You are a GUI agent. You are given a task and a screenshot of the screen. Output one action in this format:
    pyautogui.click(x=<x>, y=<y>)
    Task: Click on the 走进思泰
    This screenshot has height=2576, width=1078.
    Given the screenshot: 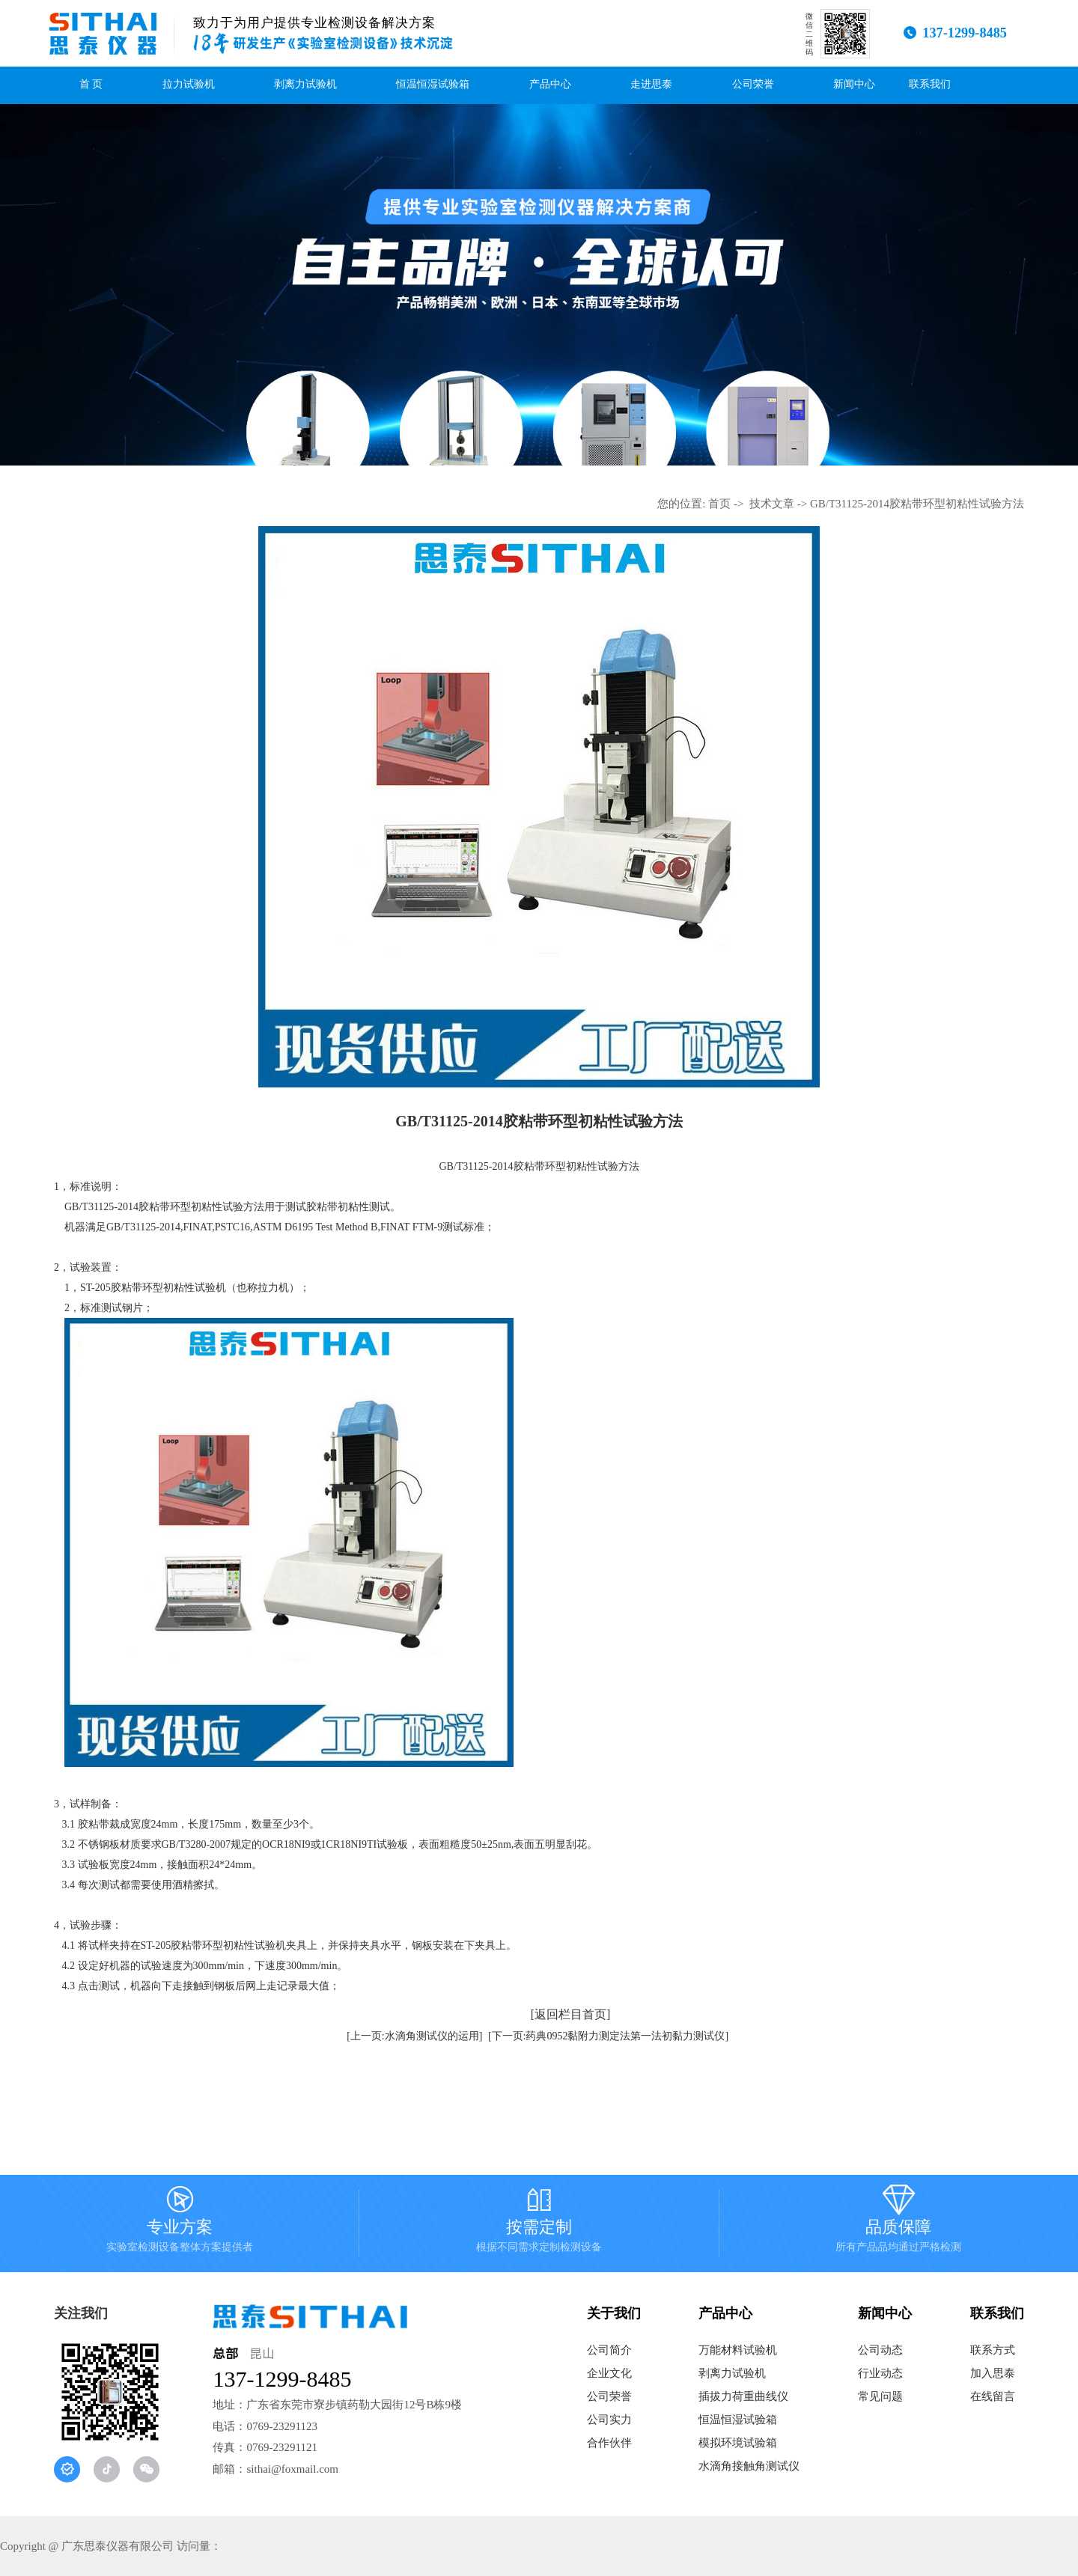 What is the action you would take?
    pyautogui.click(x=651, y=84)
    